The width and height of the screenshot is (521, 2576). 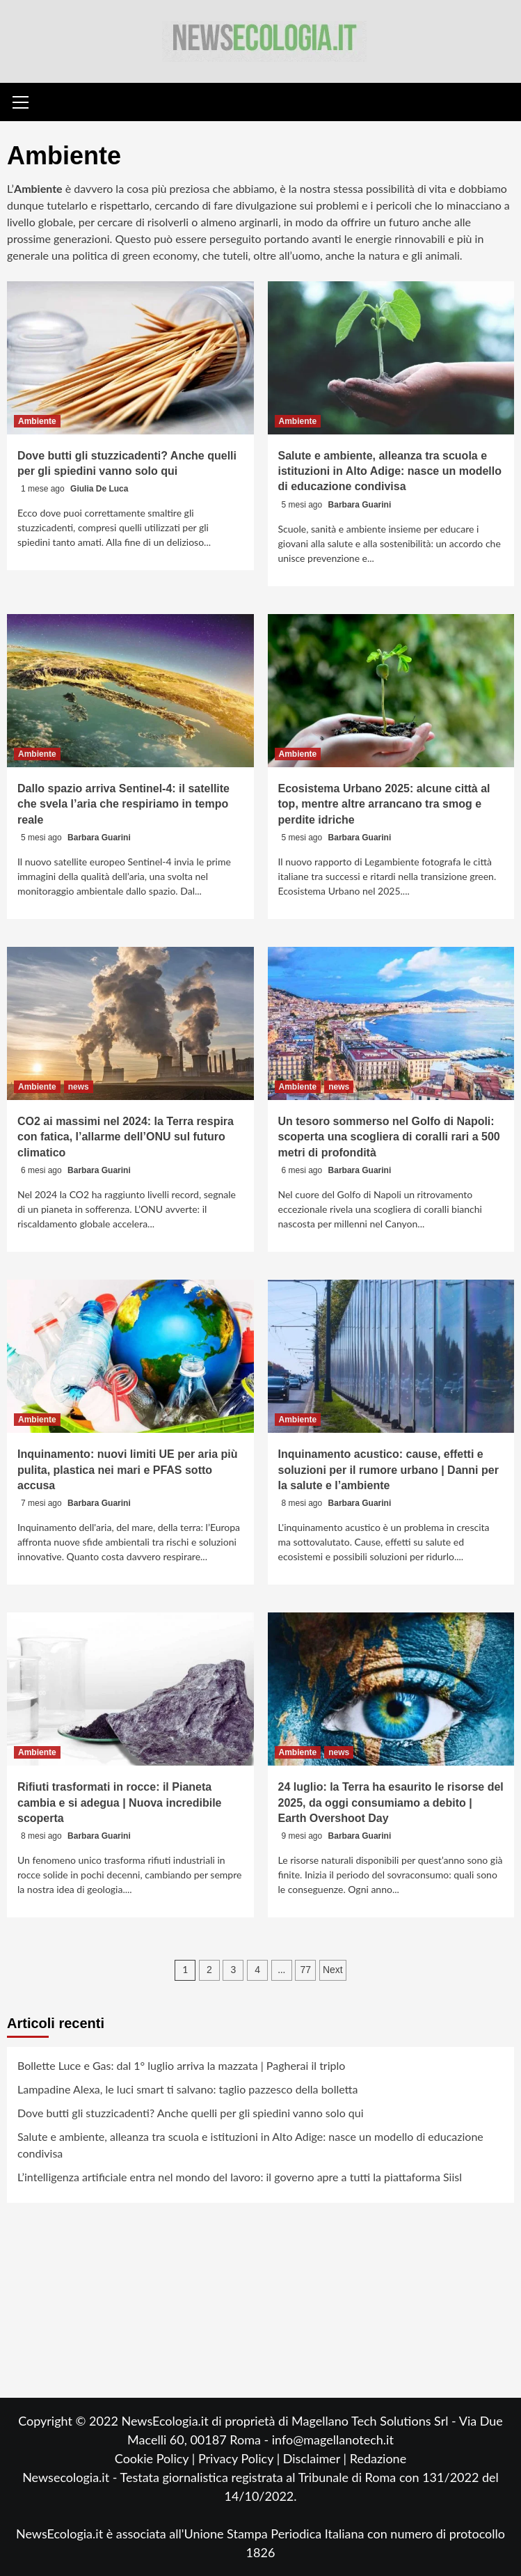 What do you see at coordinates (384, 255) in the screenshot?
I see `natura` at bounding box center [384, 255].